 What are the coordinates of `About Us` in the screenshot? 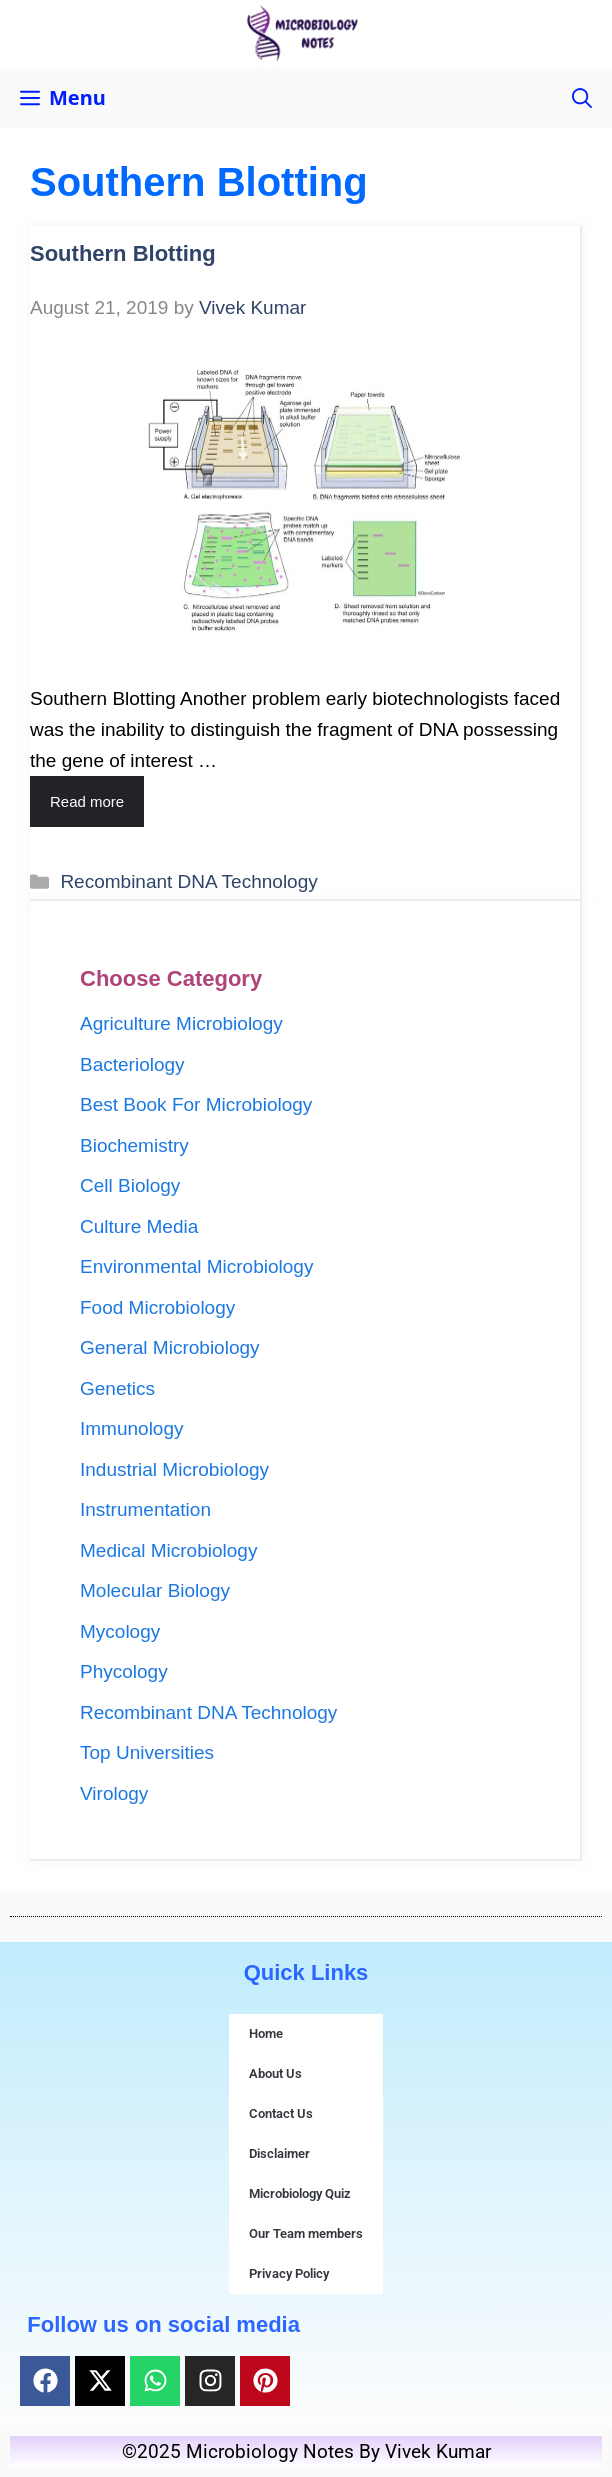 It's located at (275, 2073).